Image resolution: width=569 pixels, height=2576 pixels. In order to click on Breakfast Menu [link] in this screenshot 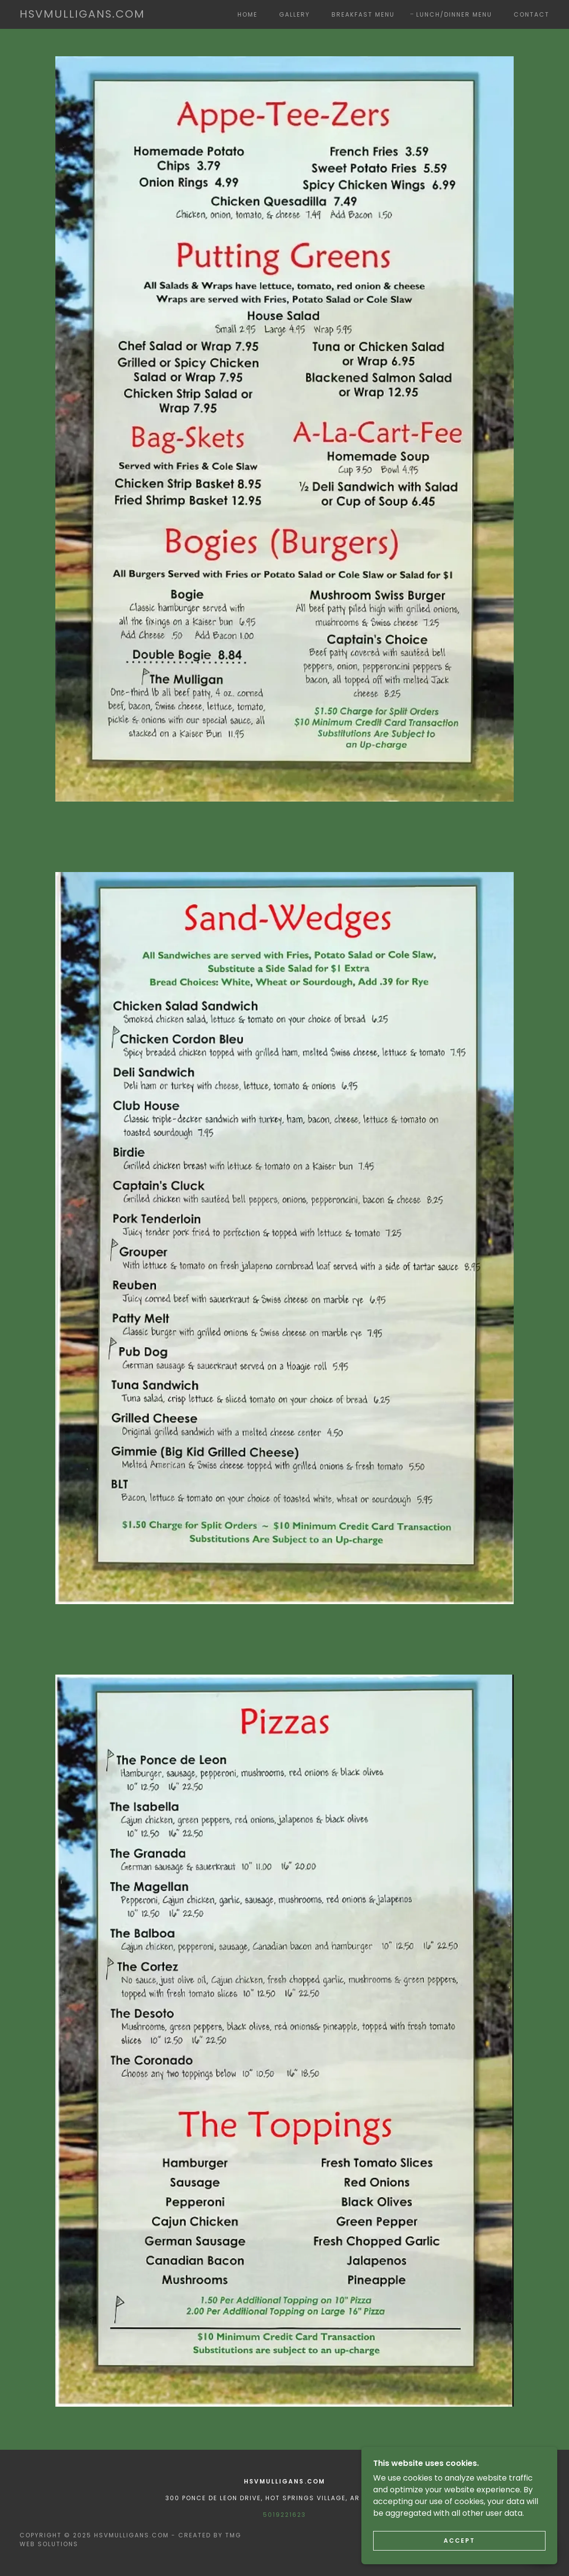, I will do `click(363, 14)`.